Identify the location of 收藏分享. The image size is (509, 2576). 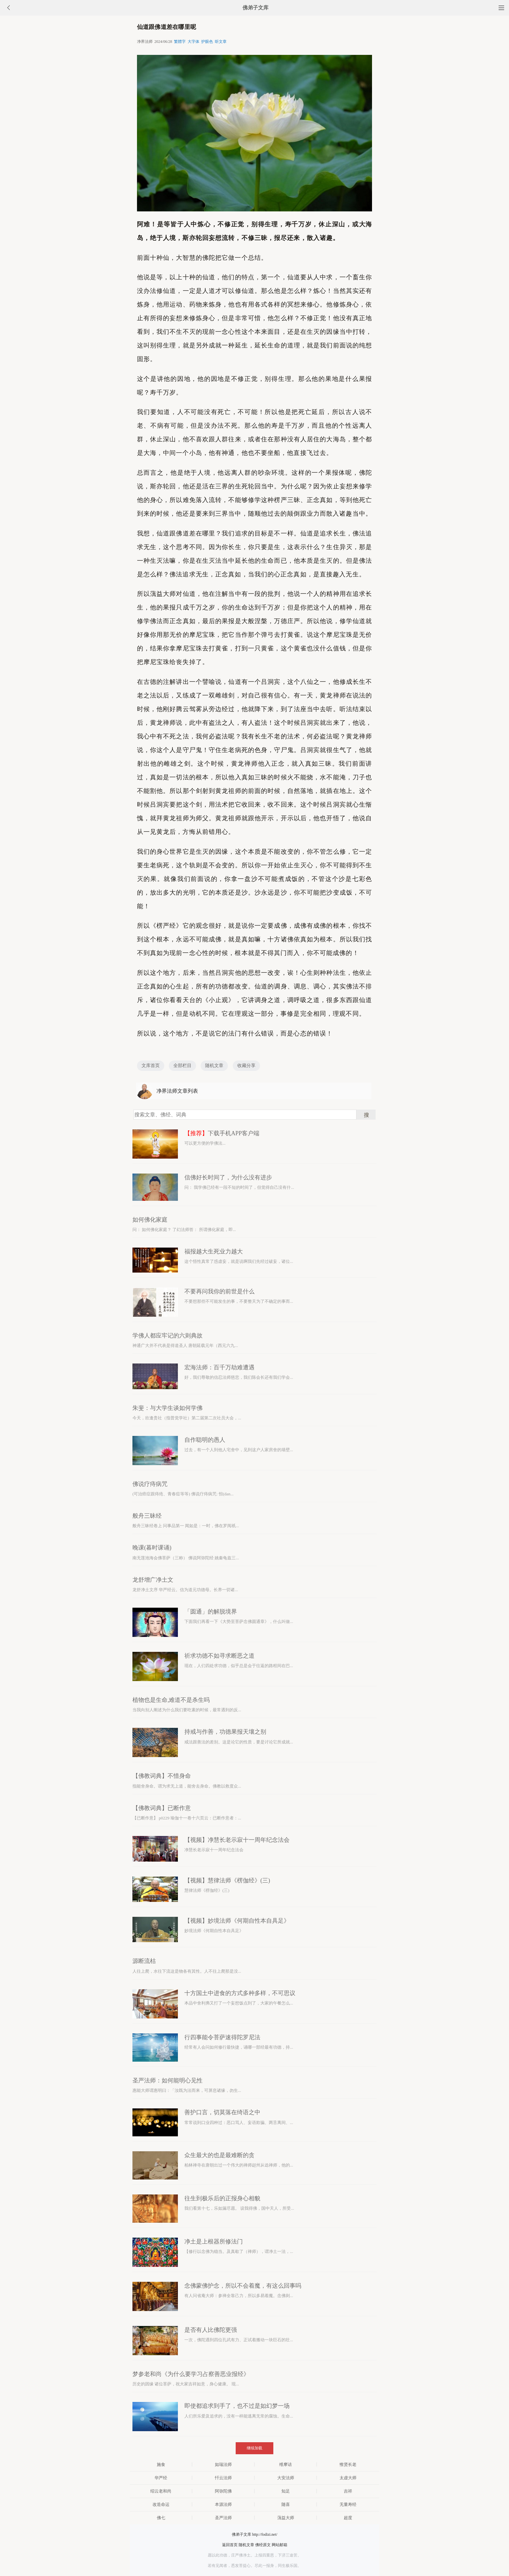
(246, 1065).